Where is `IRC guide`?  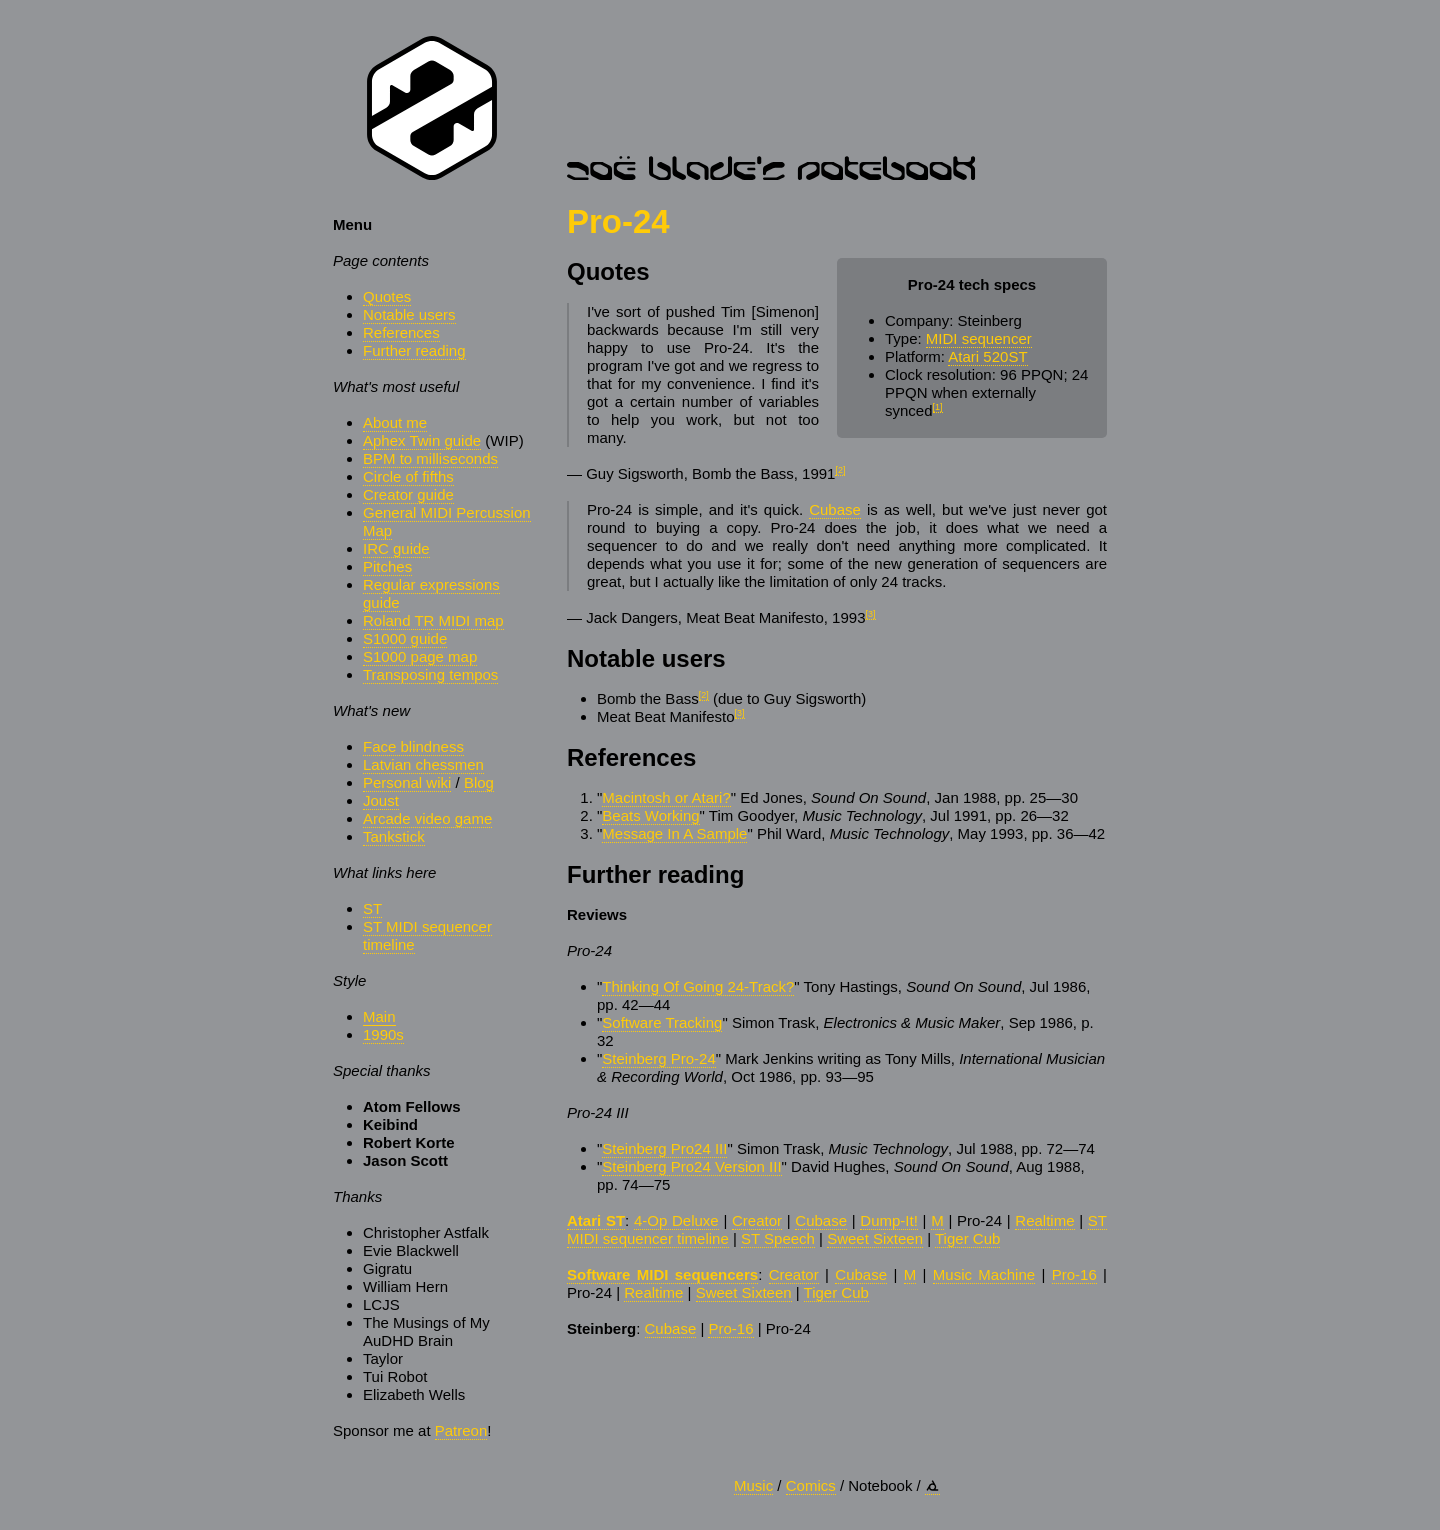 IRC guide is located at coordinates (396, 548).